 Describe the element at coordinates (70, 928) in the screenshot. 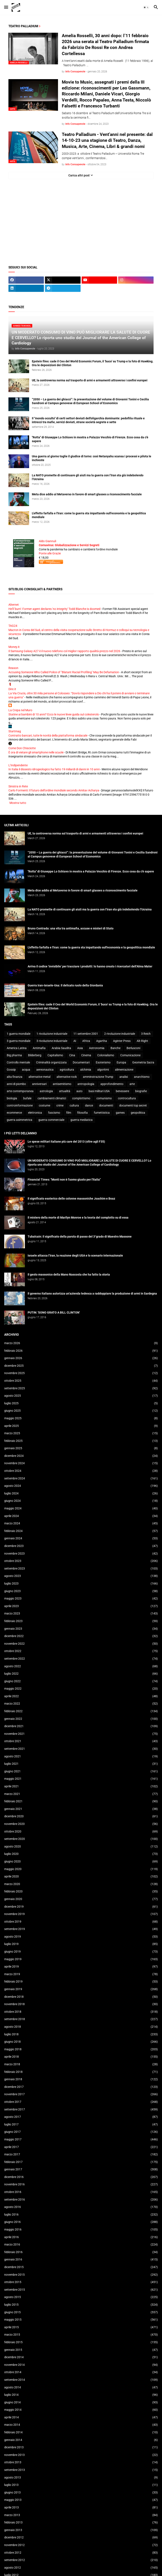

I see `Bruno Contrada: una vita tra antimafia, accuse e misteri di Stato` at that location.